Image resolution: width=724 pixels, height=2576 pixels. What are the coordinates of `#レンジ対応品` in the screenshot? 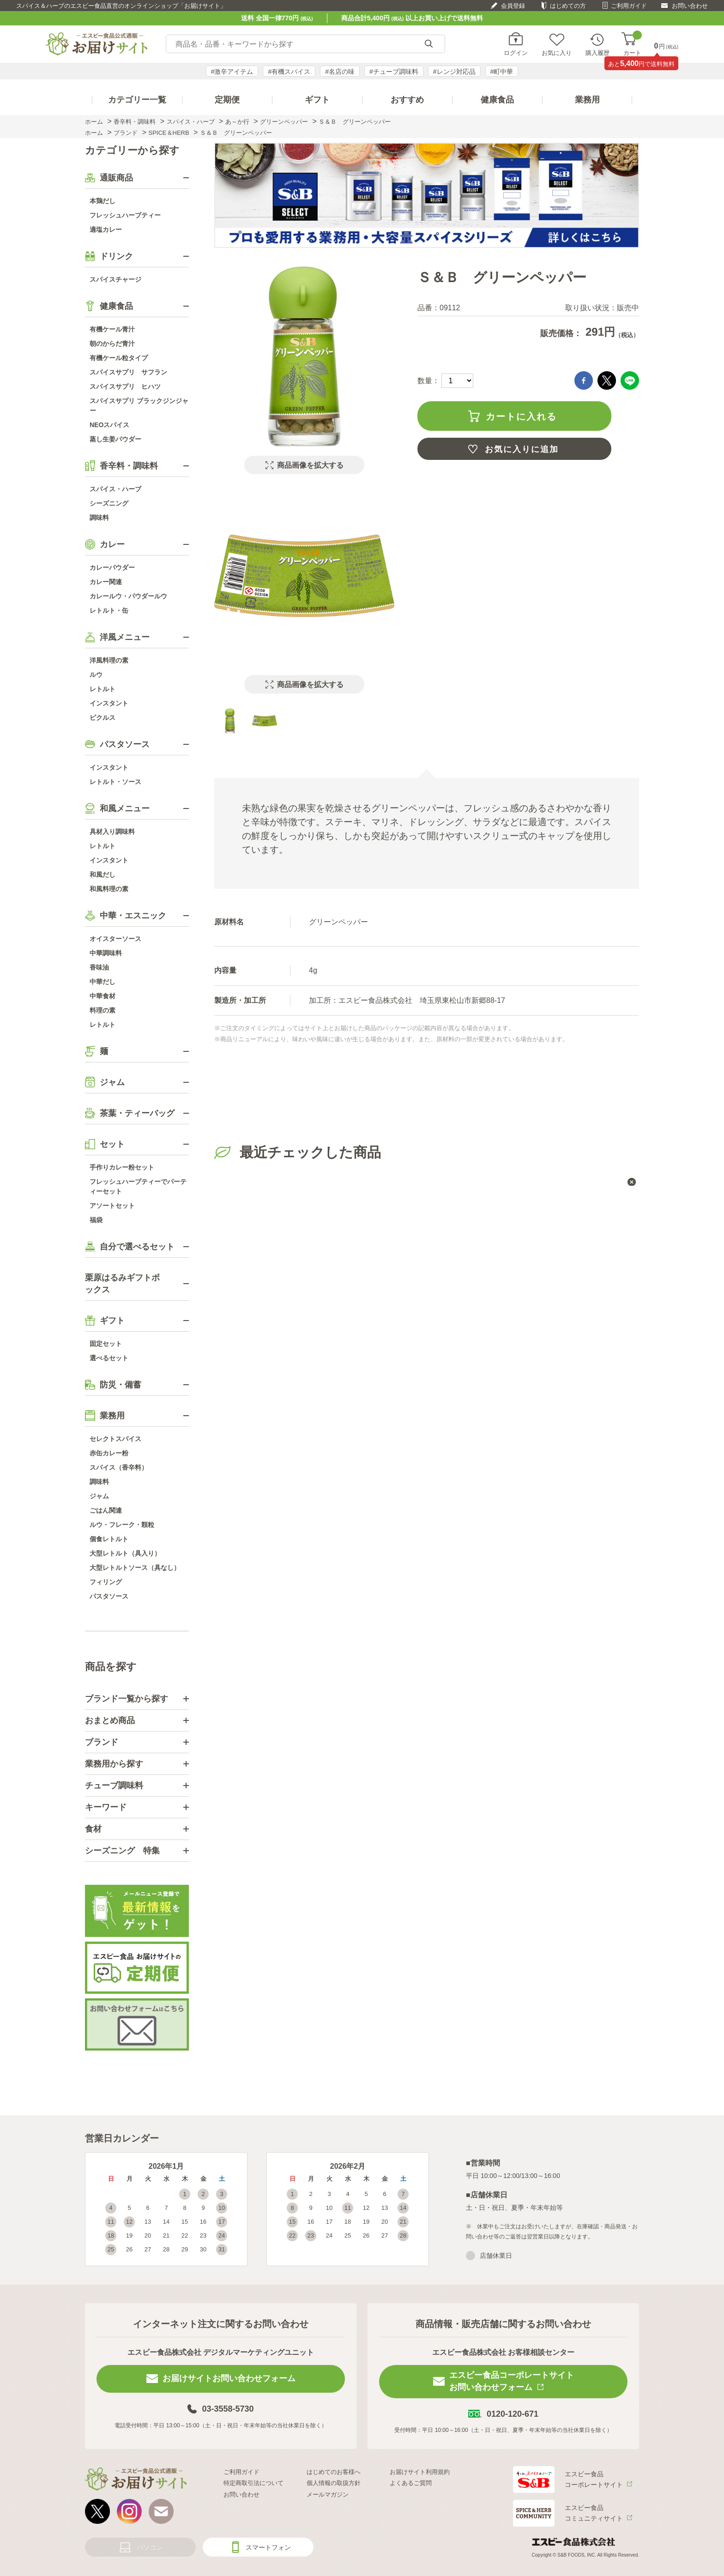 It's located at (454, 71).